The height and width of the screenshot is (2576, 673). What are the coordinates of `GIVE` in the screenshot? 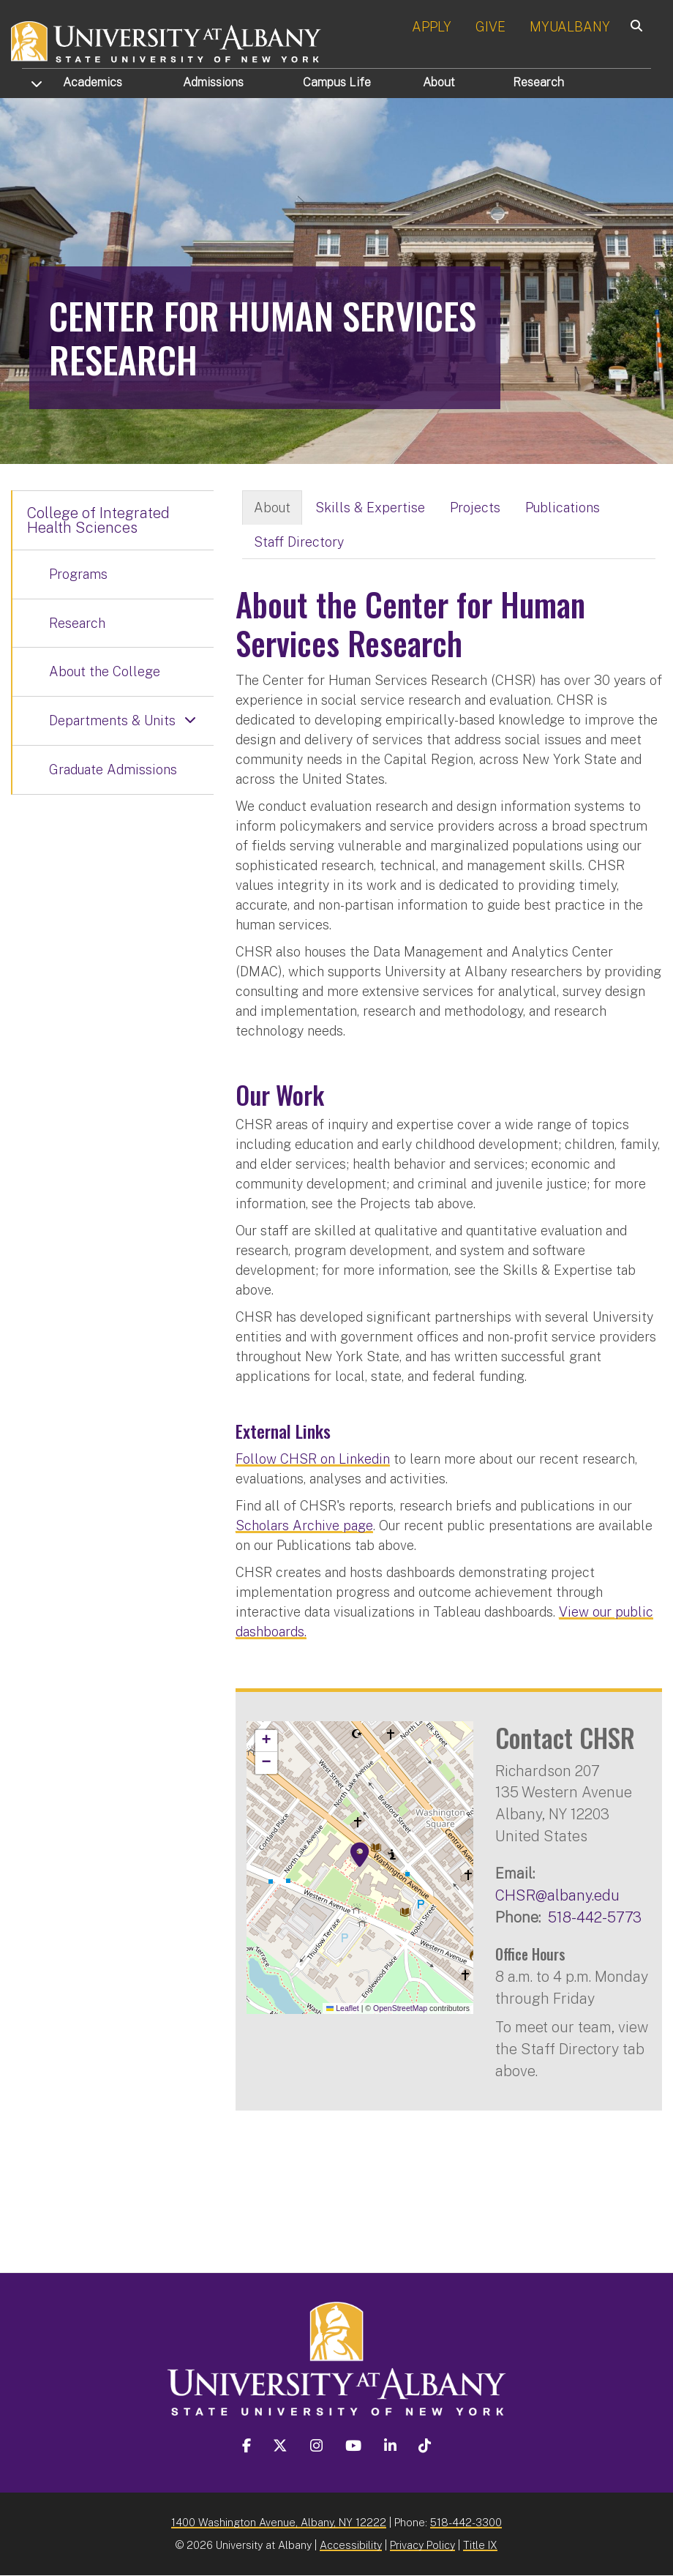 It's located at (490, 26).